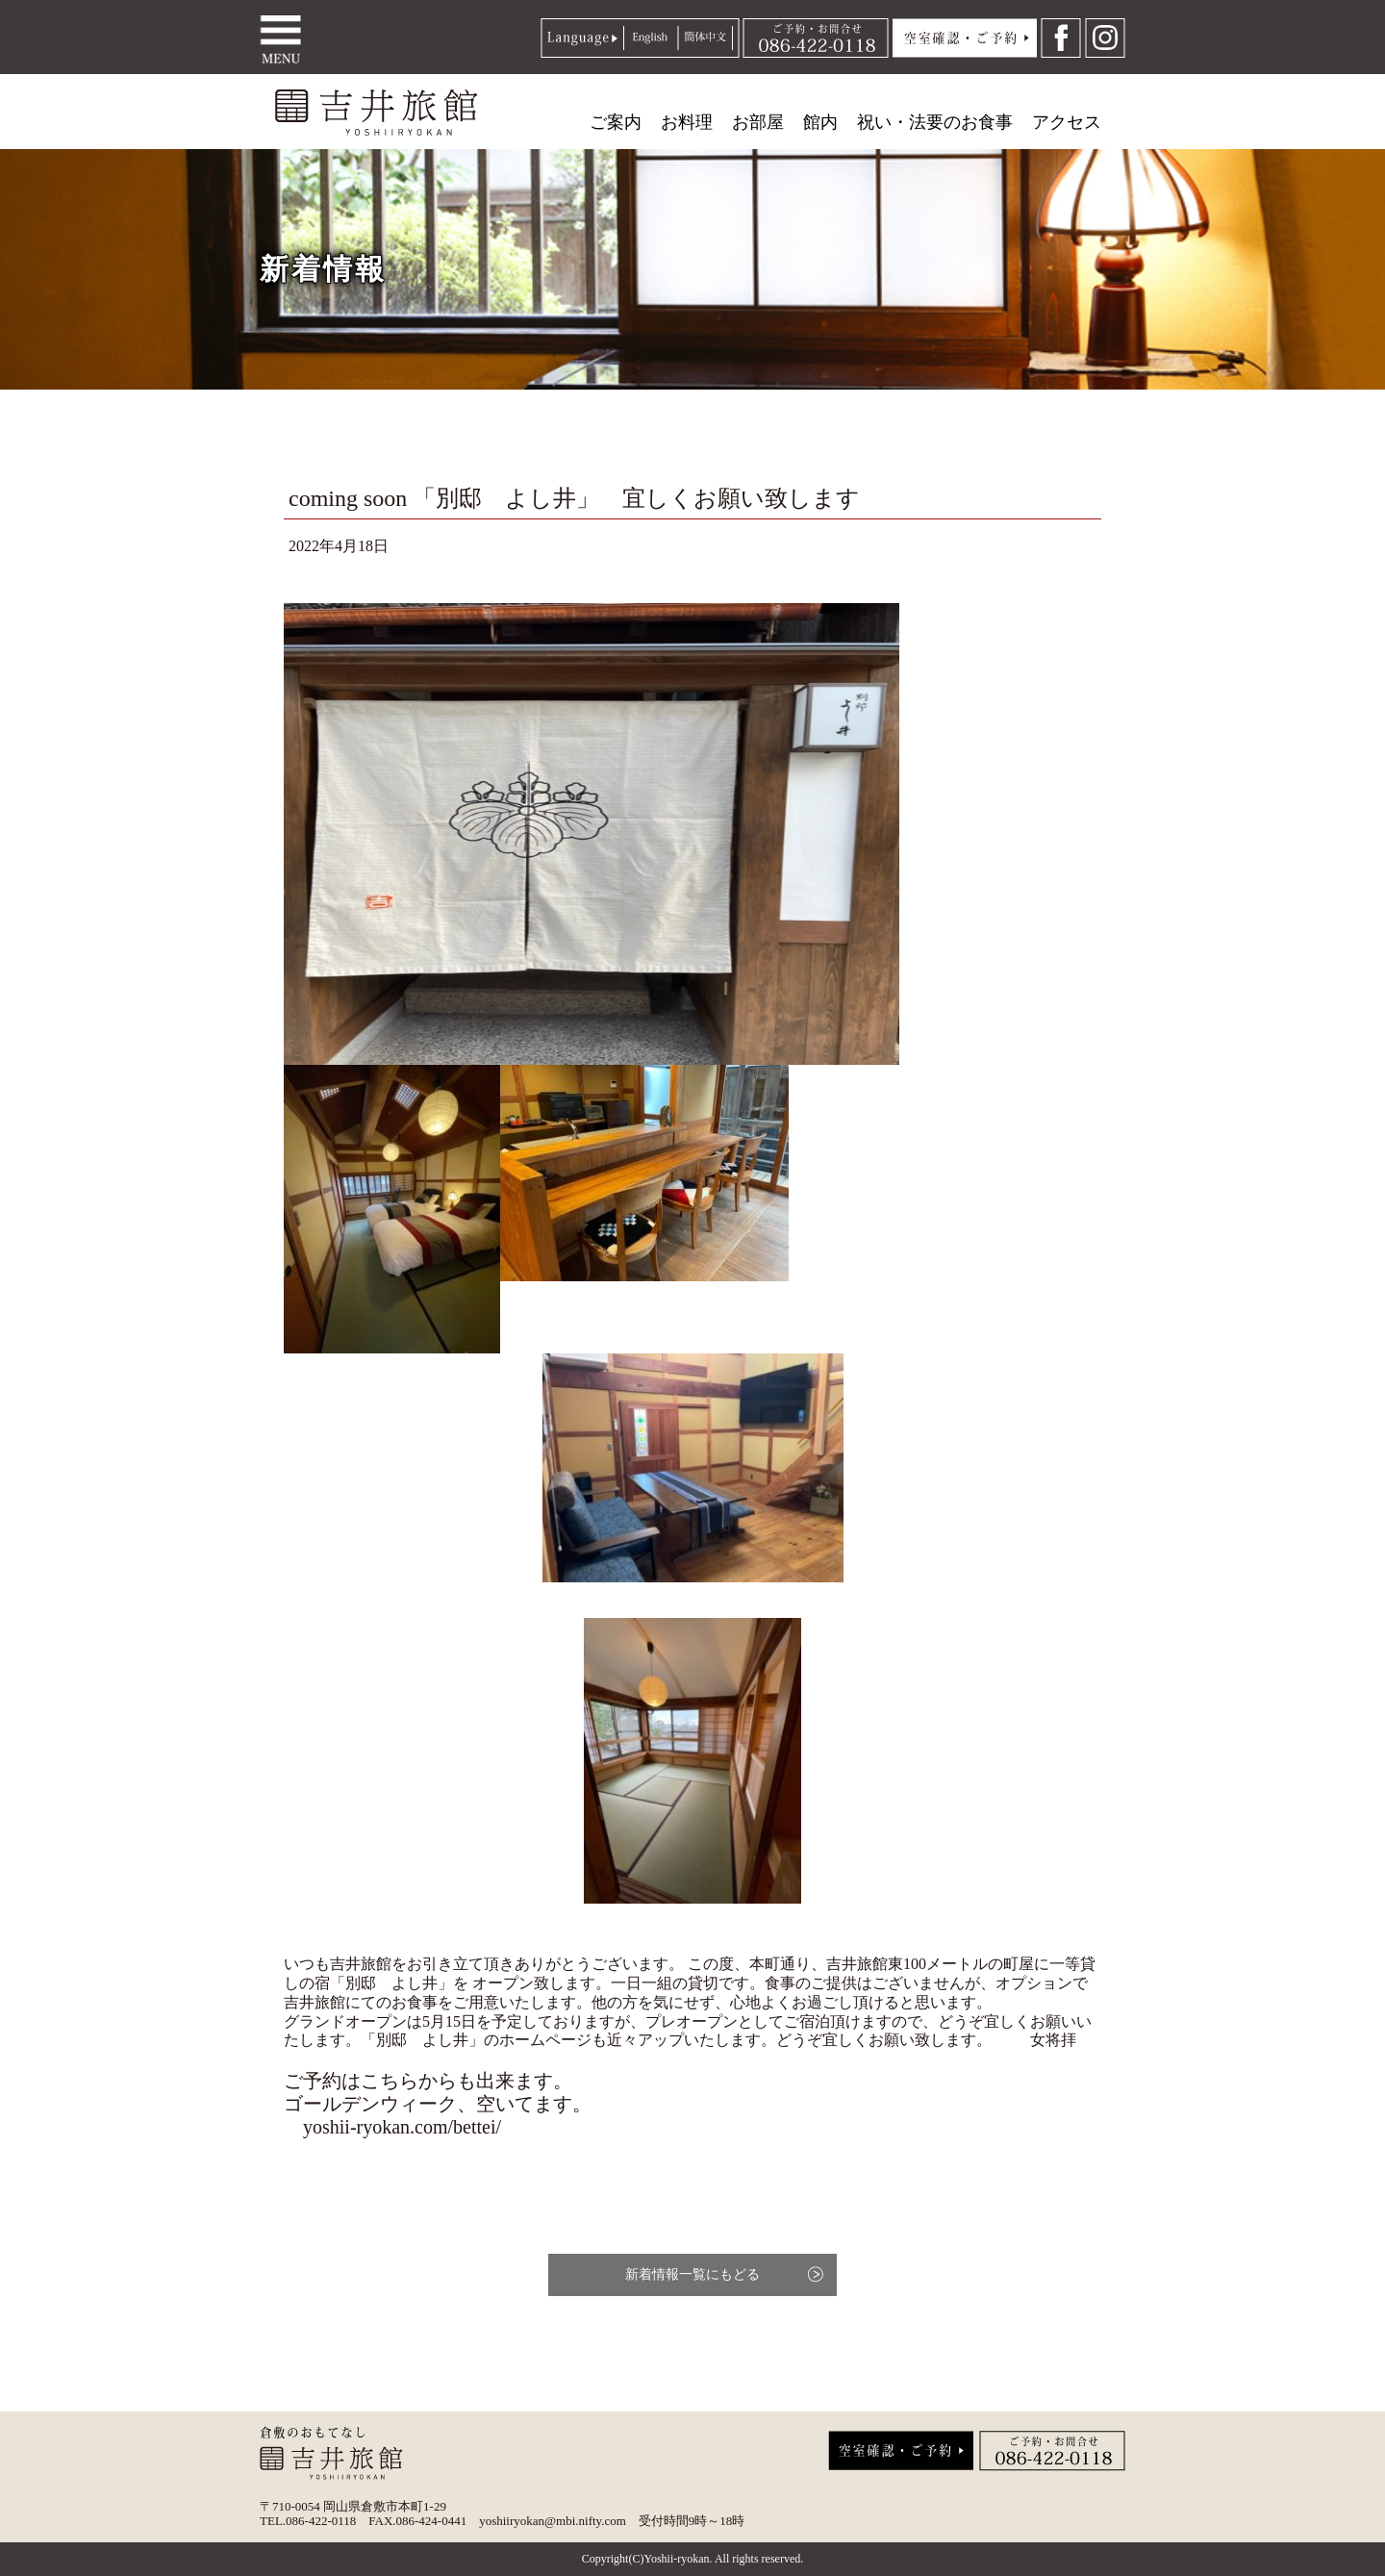 The height and width of the screenshot is (2576, 1385). What do you see at coordinates (758, 122) in the screenshot?
I see `お部屋` at bounding box center [758, 122].